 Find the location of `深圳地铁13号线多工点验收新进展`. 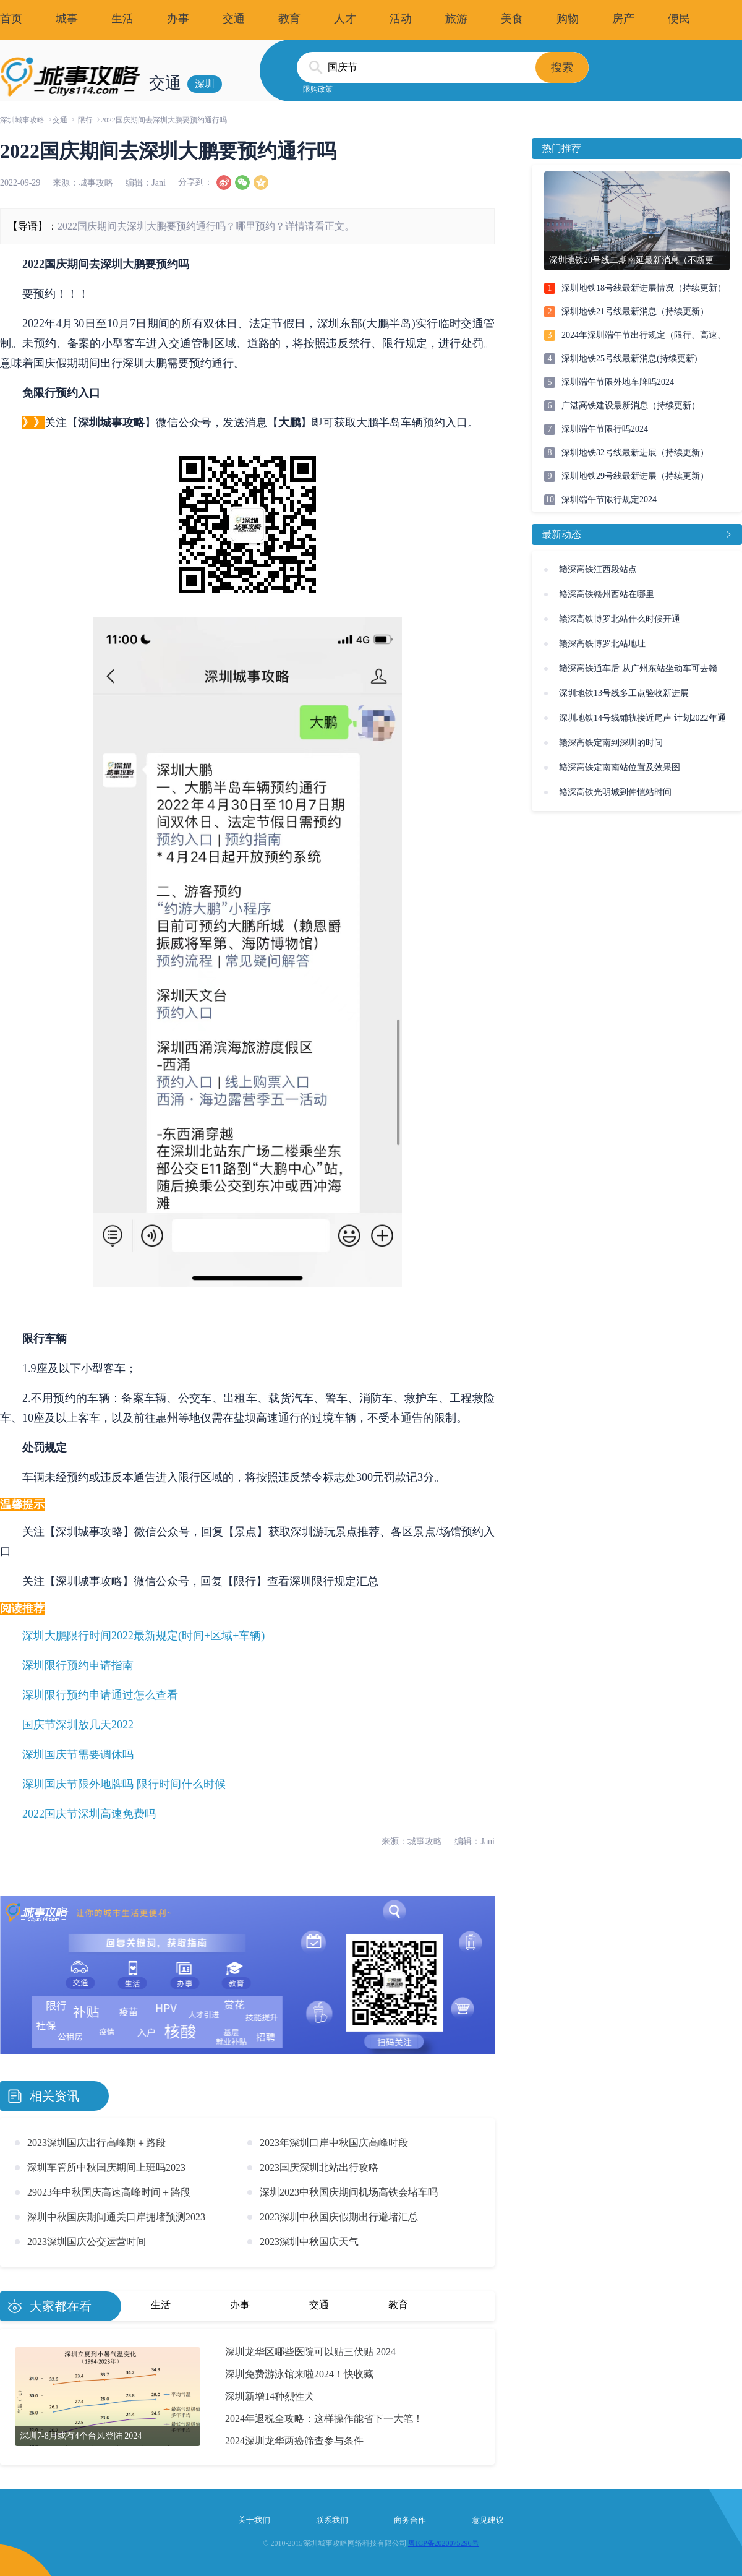

深圳地铁13号线多工点验收新进展 is located at coordinates (624, 693).